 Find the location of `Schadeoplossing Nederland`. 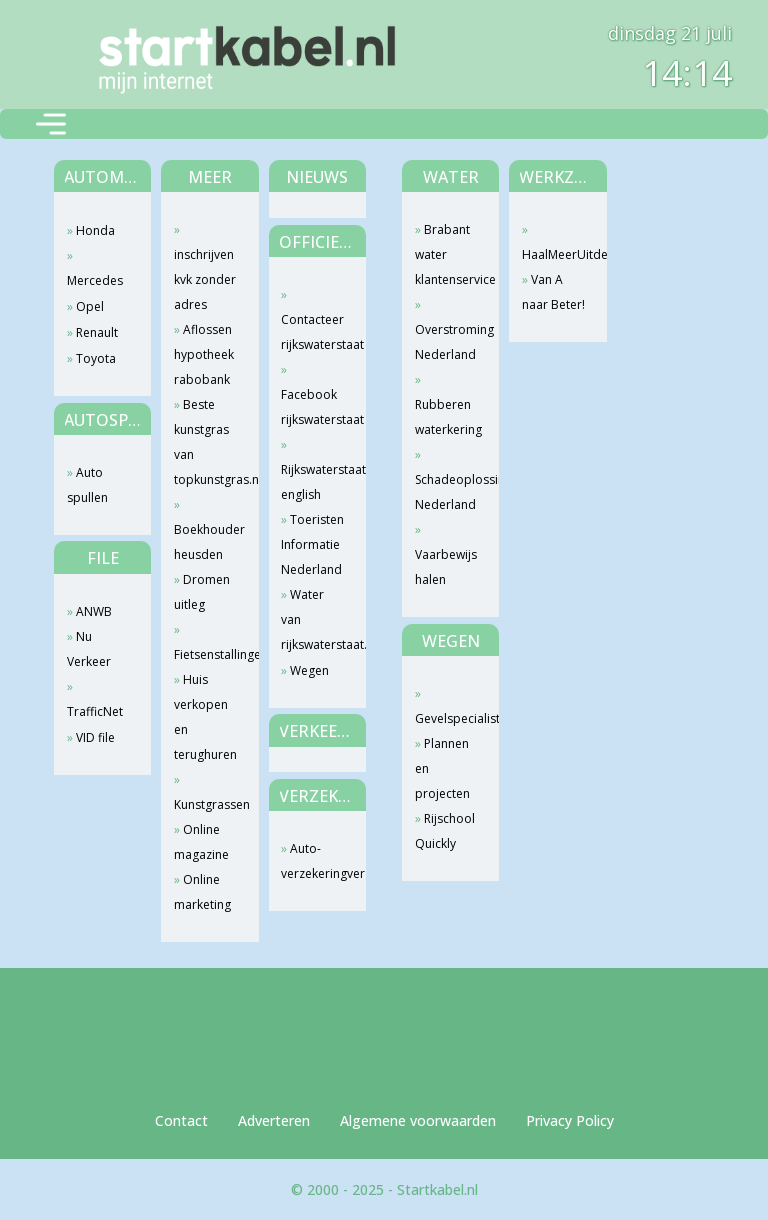

Schadeoplossing Nederland is located at coordinates (447, 492).